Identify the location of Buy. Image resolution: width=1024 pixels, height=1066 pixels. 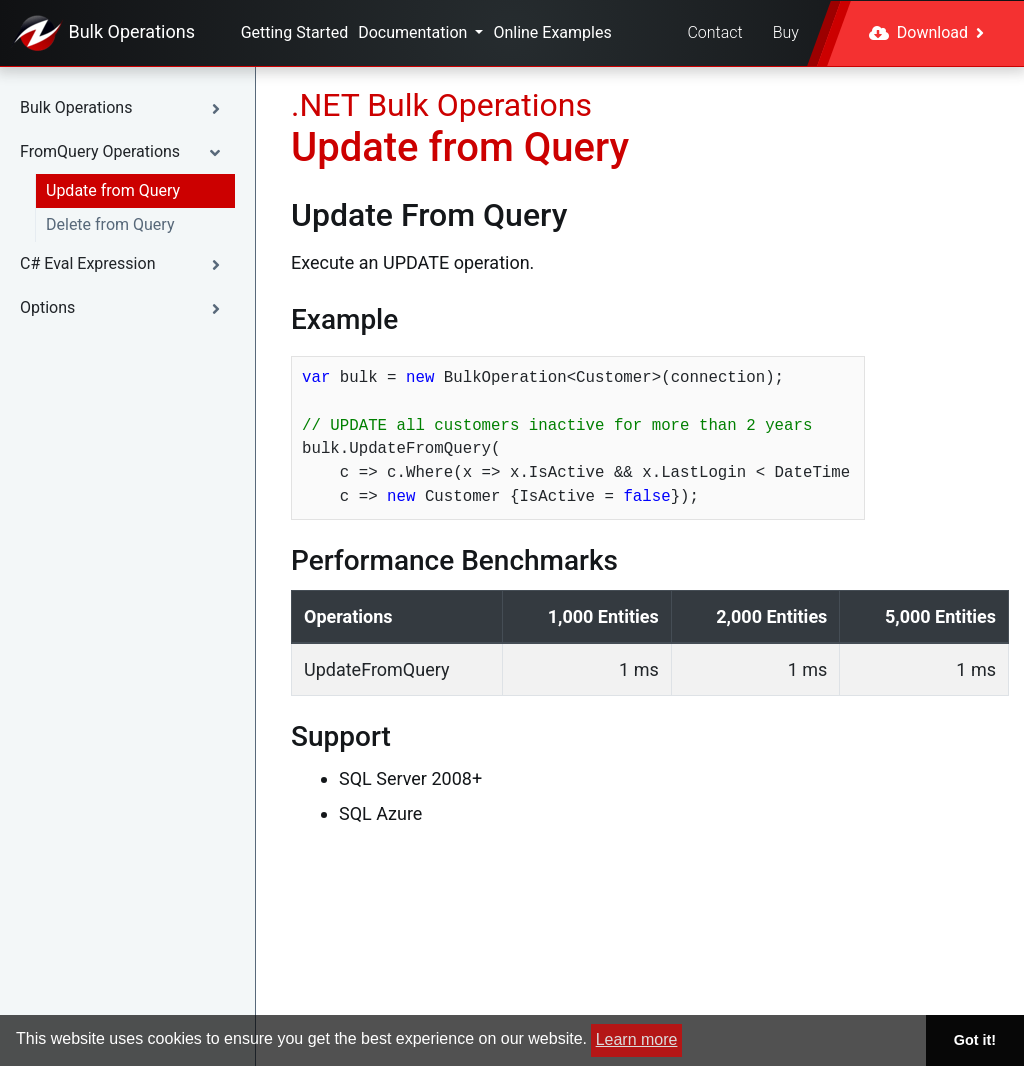
(786, 32).